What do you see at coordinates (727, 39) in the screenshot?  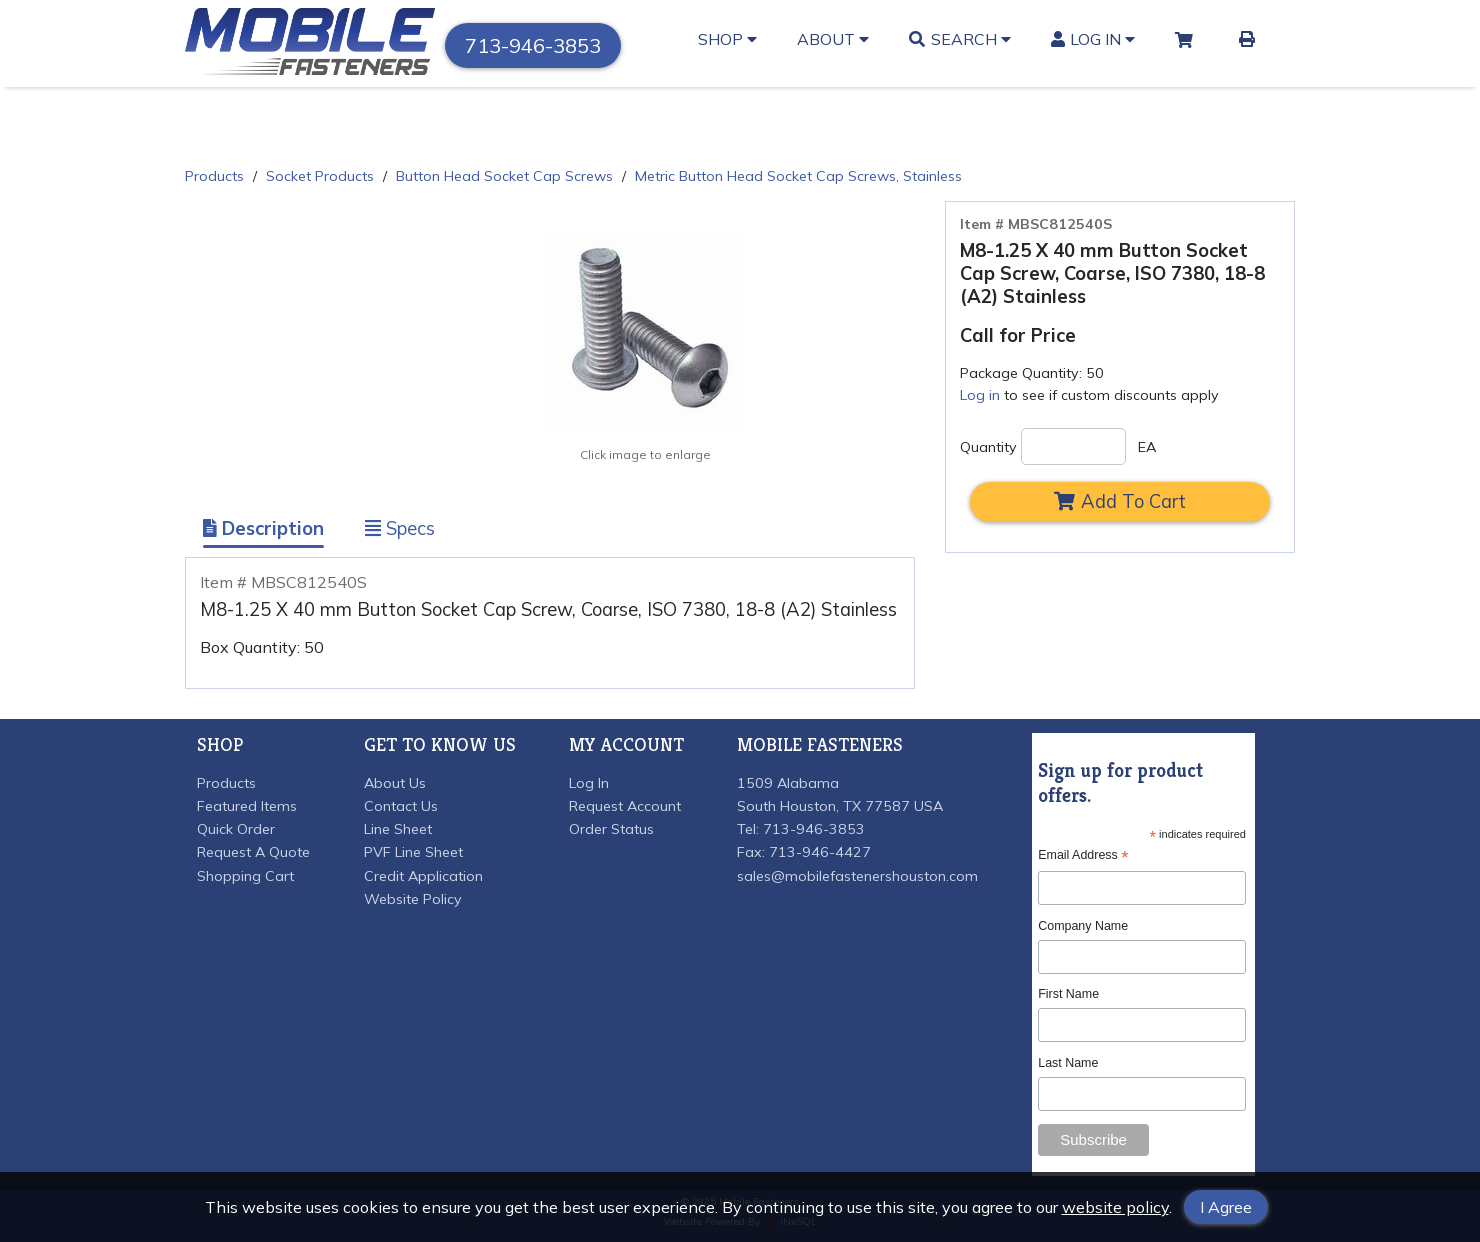 I see `Shop` at bounding box center [727, 39].